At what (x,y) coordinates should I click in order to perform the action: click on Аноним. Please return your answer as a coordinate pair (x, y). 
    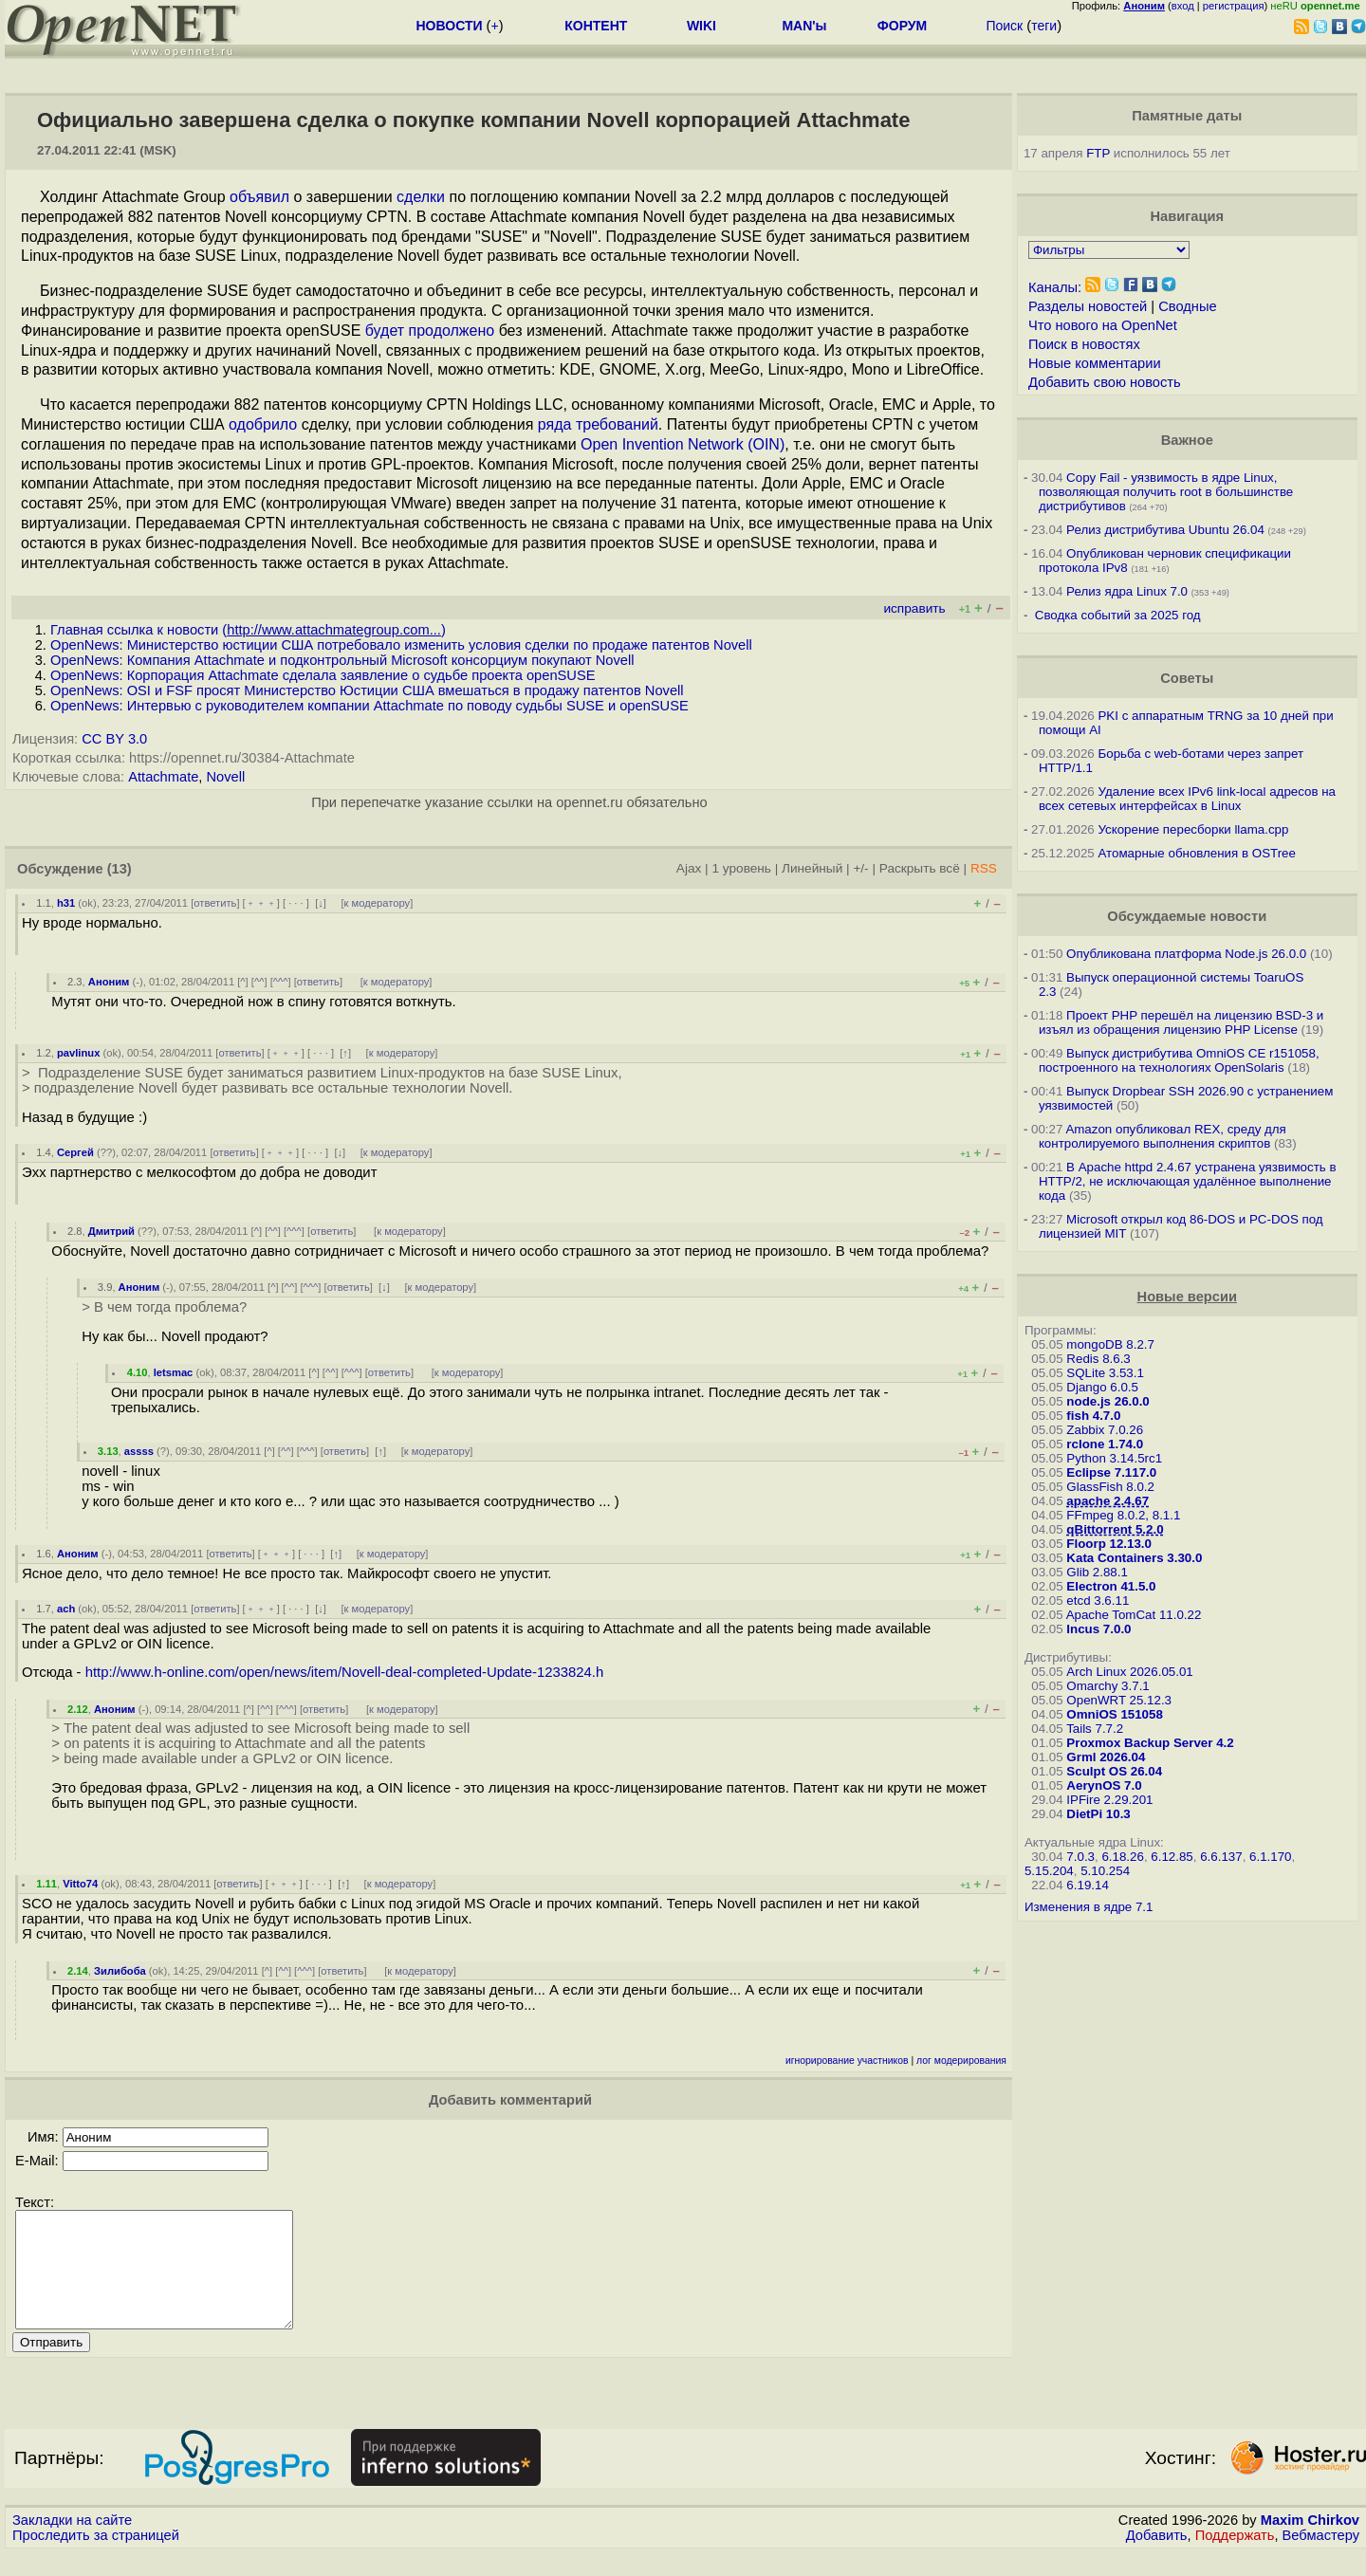
    Looking at the image, I should click on (109, 981).